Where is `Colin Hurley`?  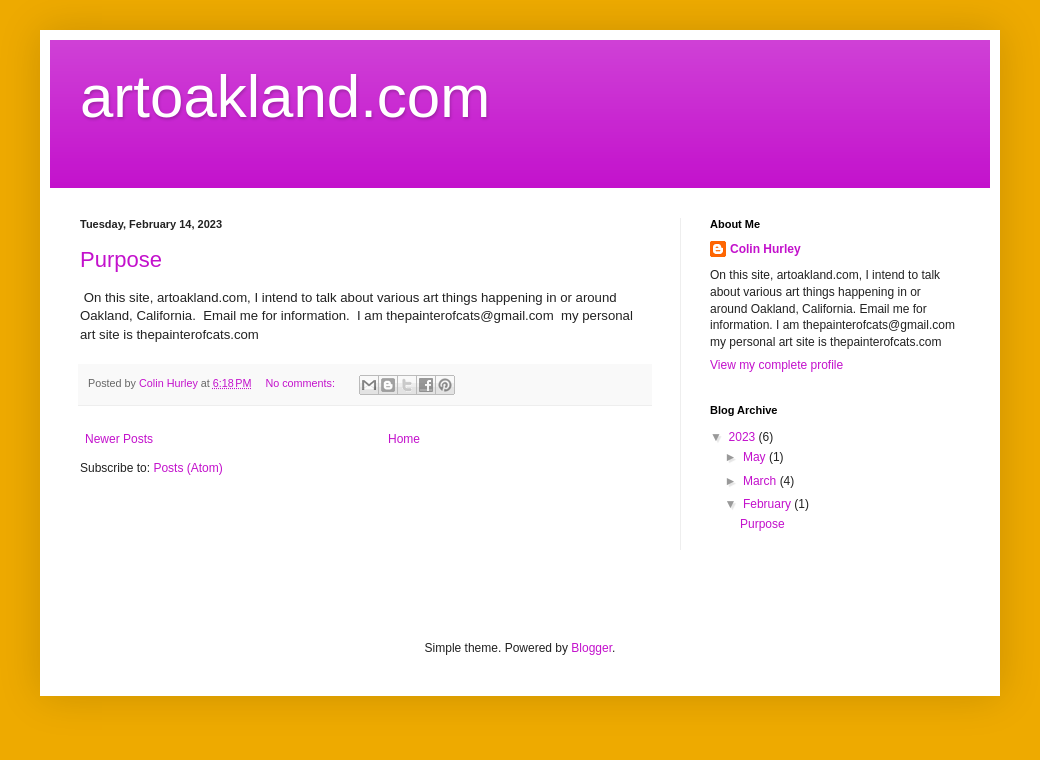 Colin Hurley is located at coordinates (765, 249).